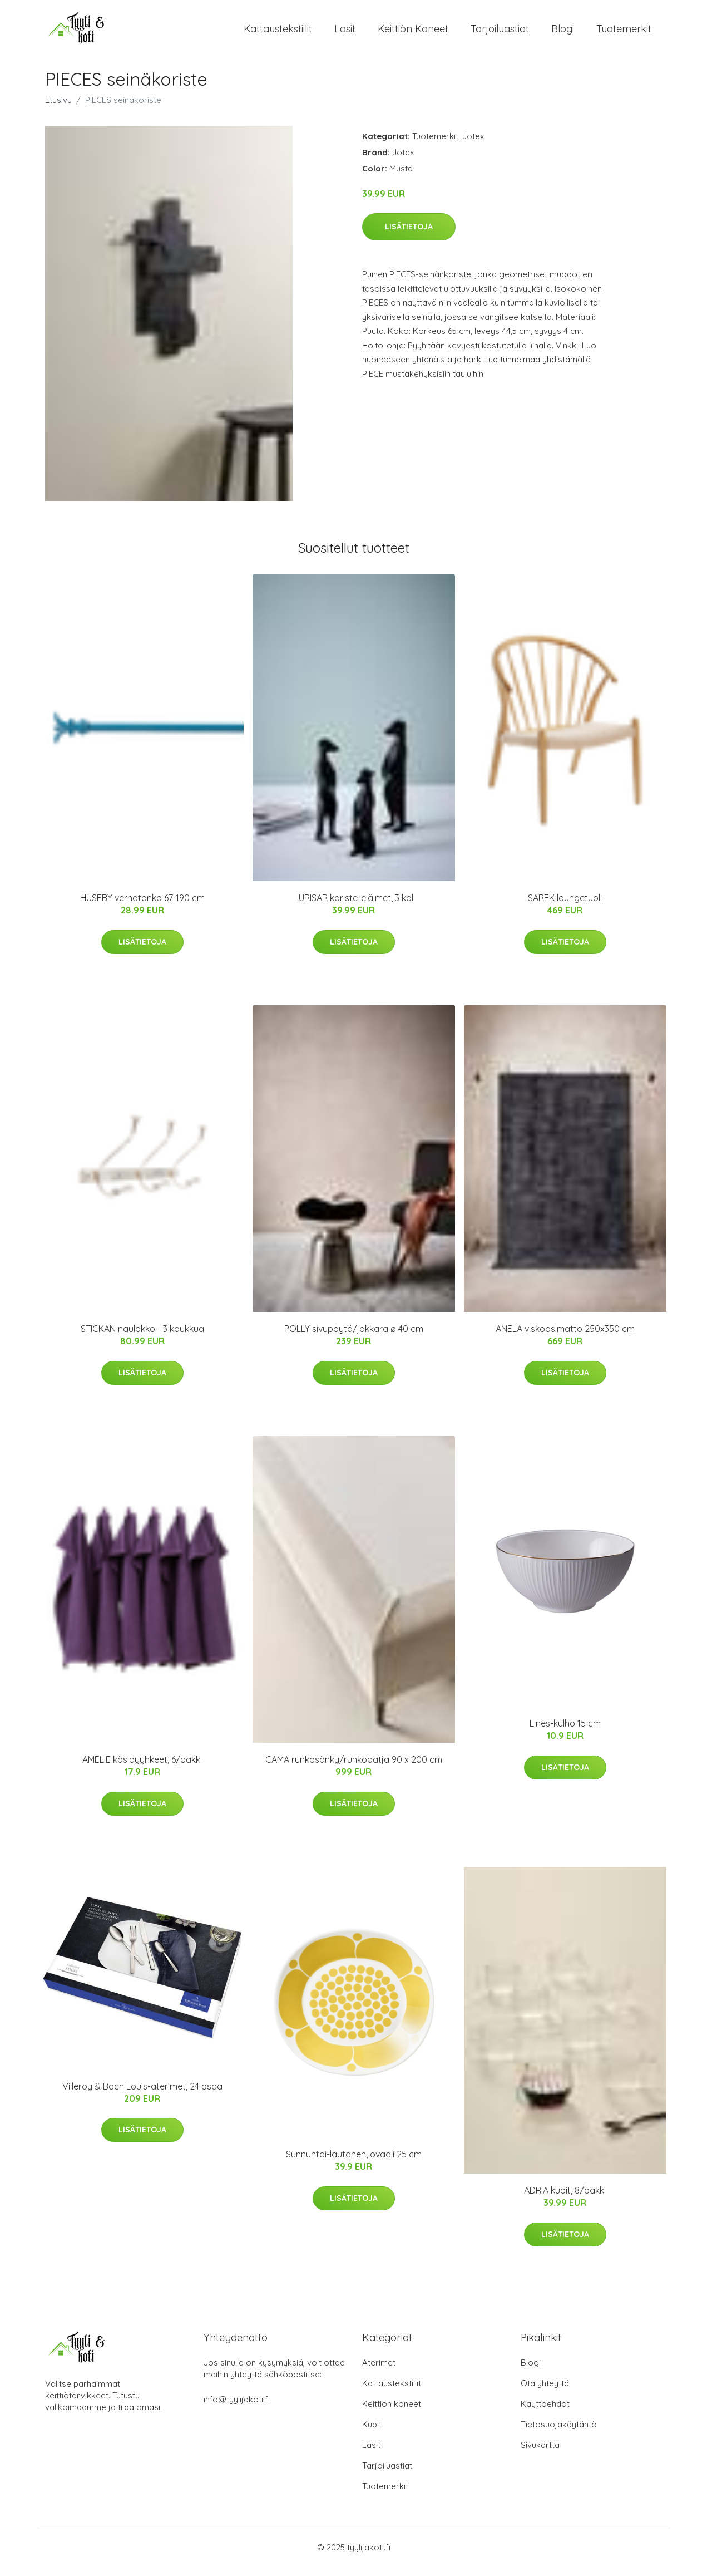  What do you see at coordinates (142, 907) in the screenshot?
I see `HUSEBY verhotanko 67-190 cm` at bounding box center [142, 907].